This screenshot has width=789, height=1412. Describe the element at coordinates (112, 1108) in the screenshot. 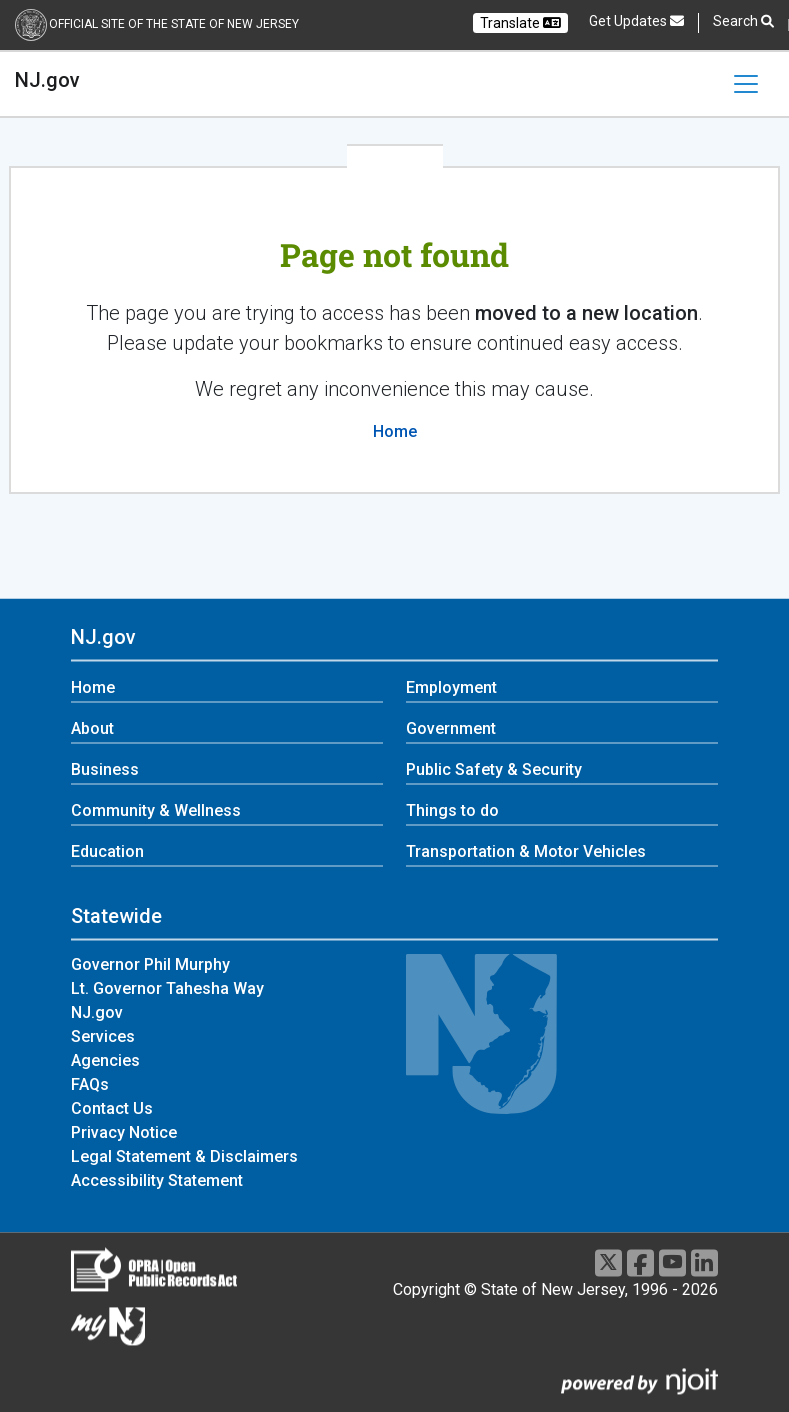

I see `Contact Us` at that location.